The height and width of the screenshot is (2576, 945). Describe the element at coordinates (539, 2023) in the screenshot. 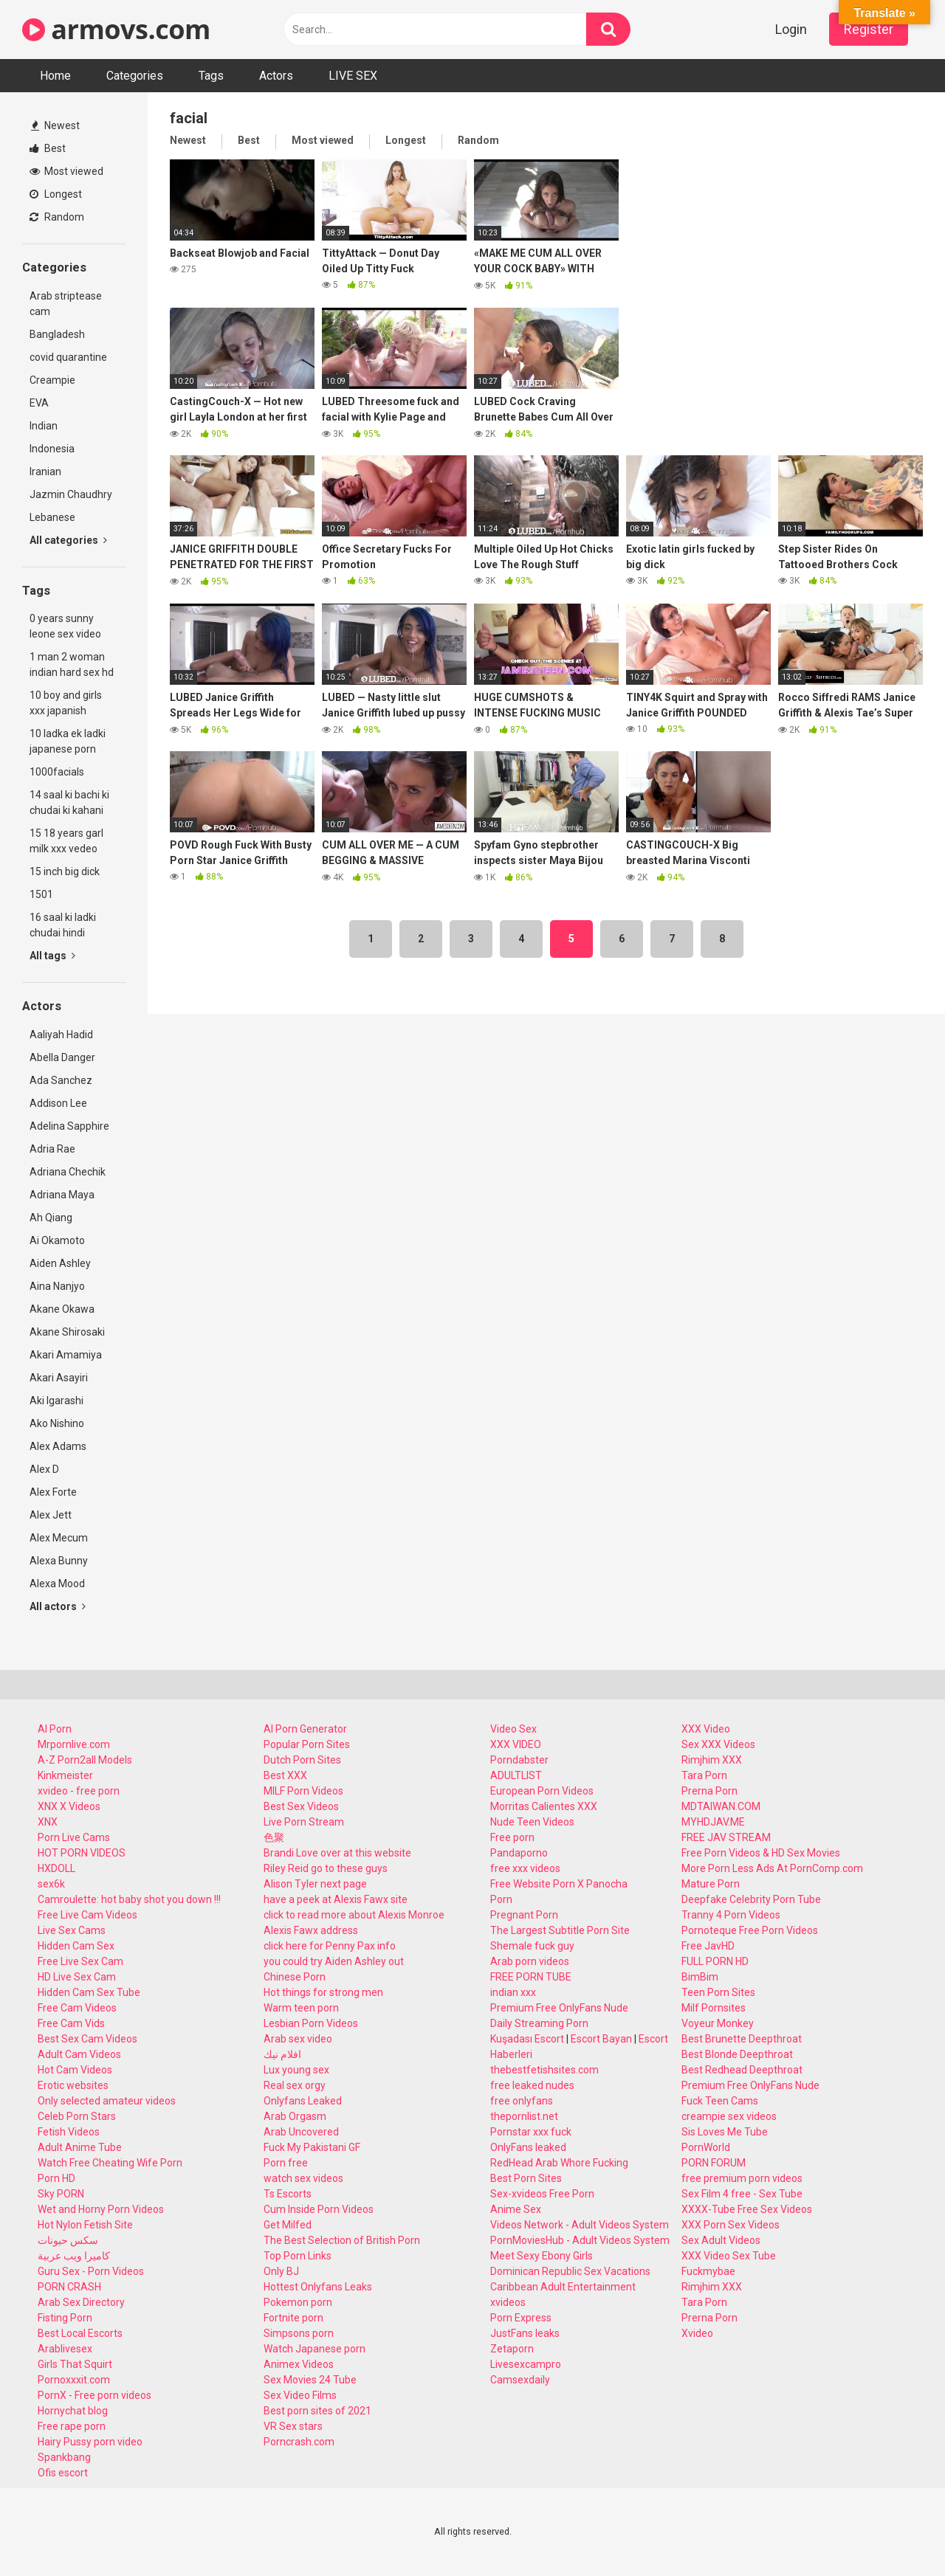

I see `Daily Streaming Porn` at that location.